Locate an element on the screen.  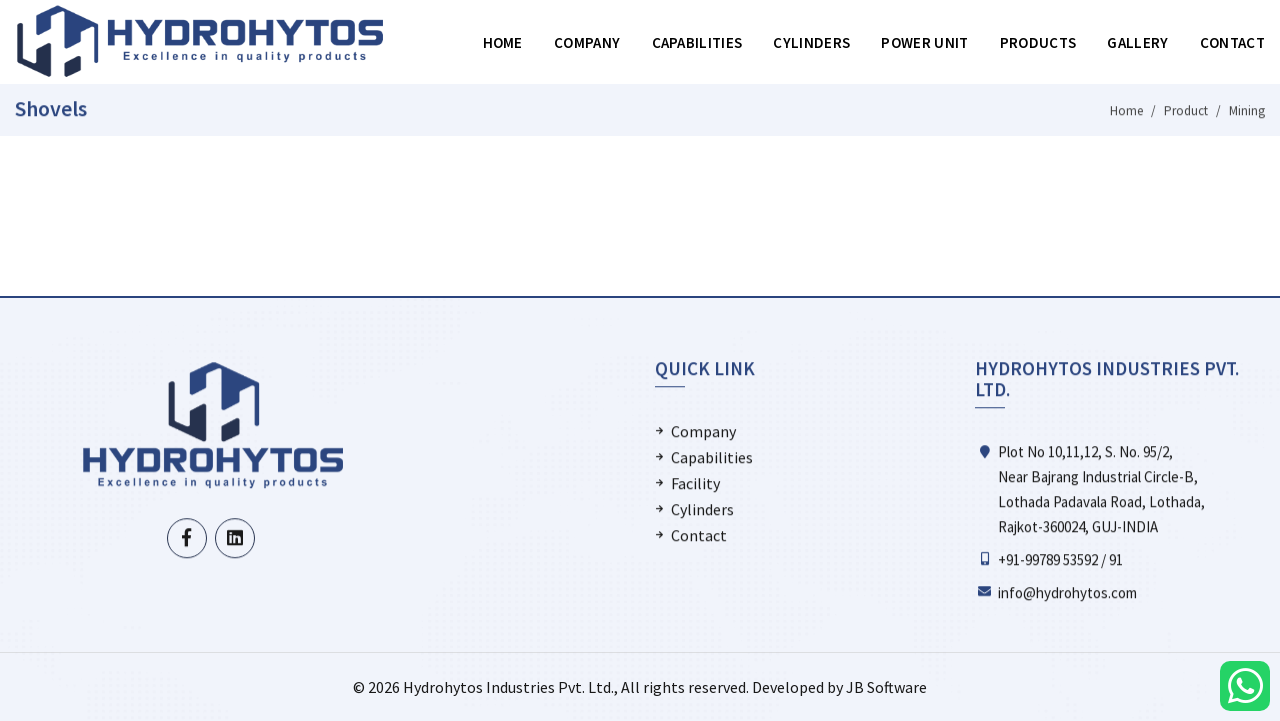
Company is located at coordinates (587, 42).